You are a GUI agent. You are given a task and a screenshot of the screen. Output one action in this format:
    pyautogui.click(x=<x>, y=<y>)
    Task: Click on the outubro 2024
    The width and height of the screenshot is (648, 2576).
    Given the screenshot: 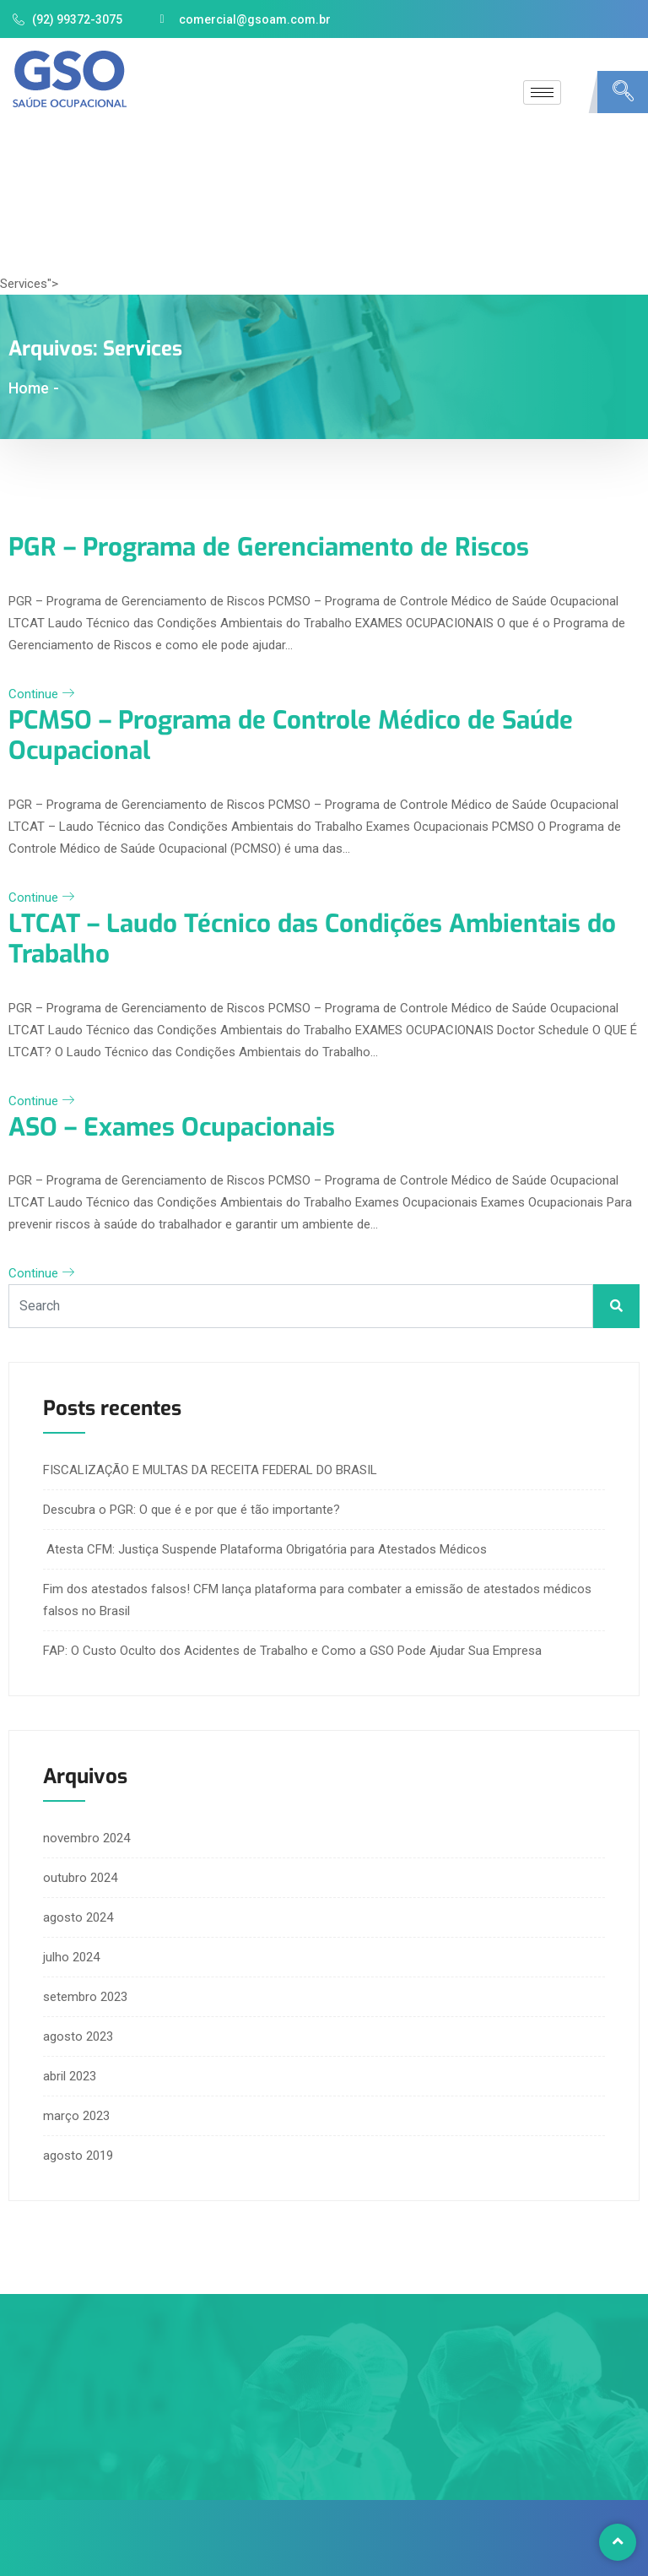 What is the action you would take?
    pyautogui.click(x=80, y=1875)
    